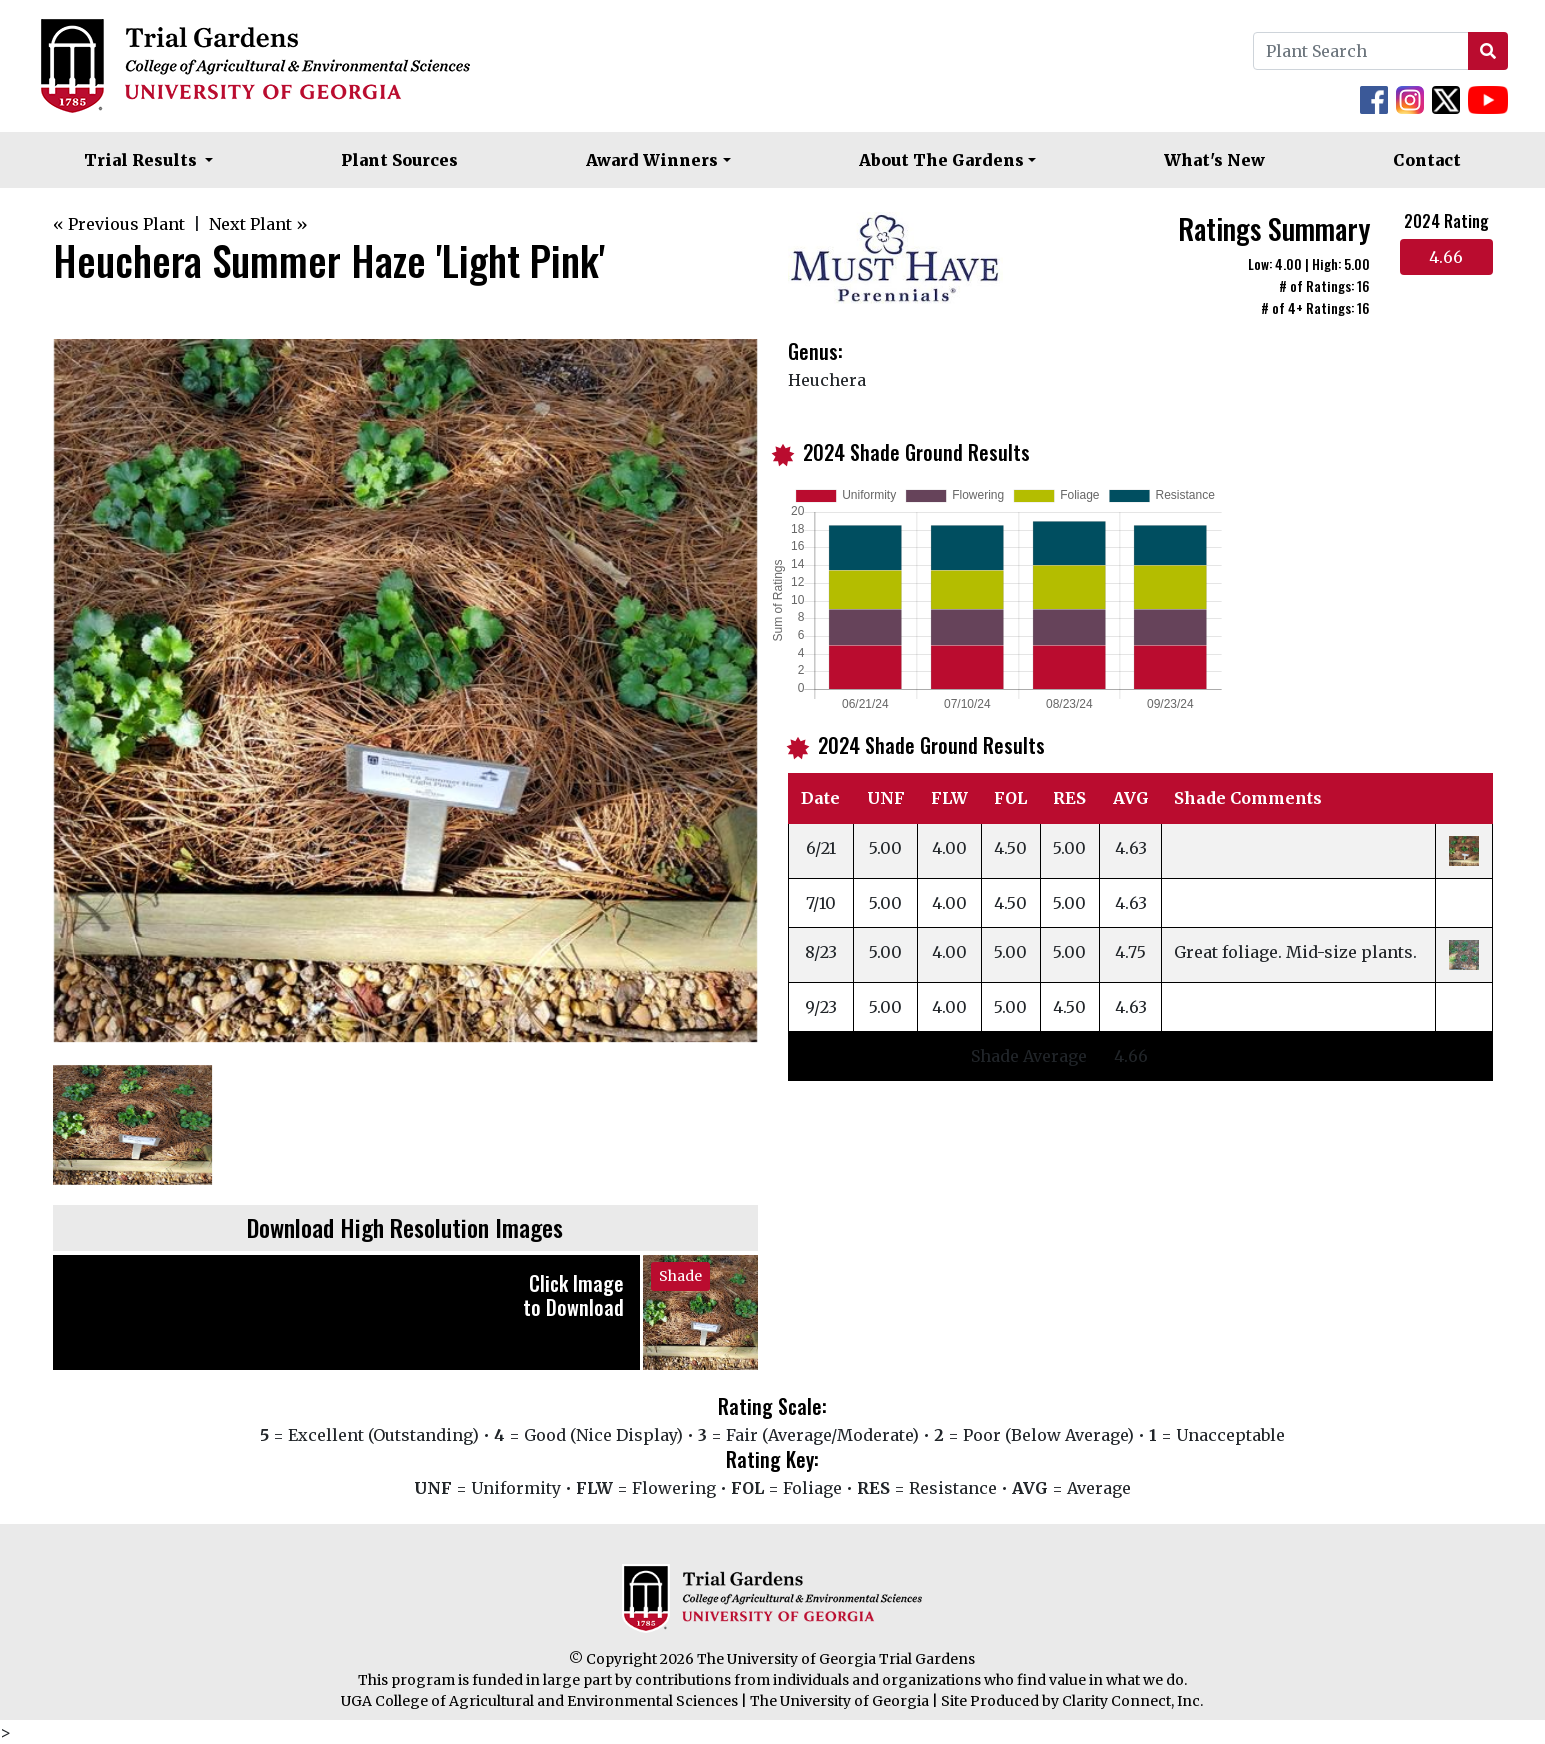  Describe the element at coordinates (539, 1701) in the screenshot. I see `UGA College of Agricultural and Environmental Sciences` at that location.